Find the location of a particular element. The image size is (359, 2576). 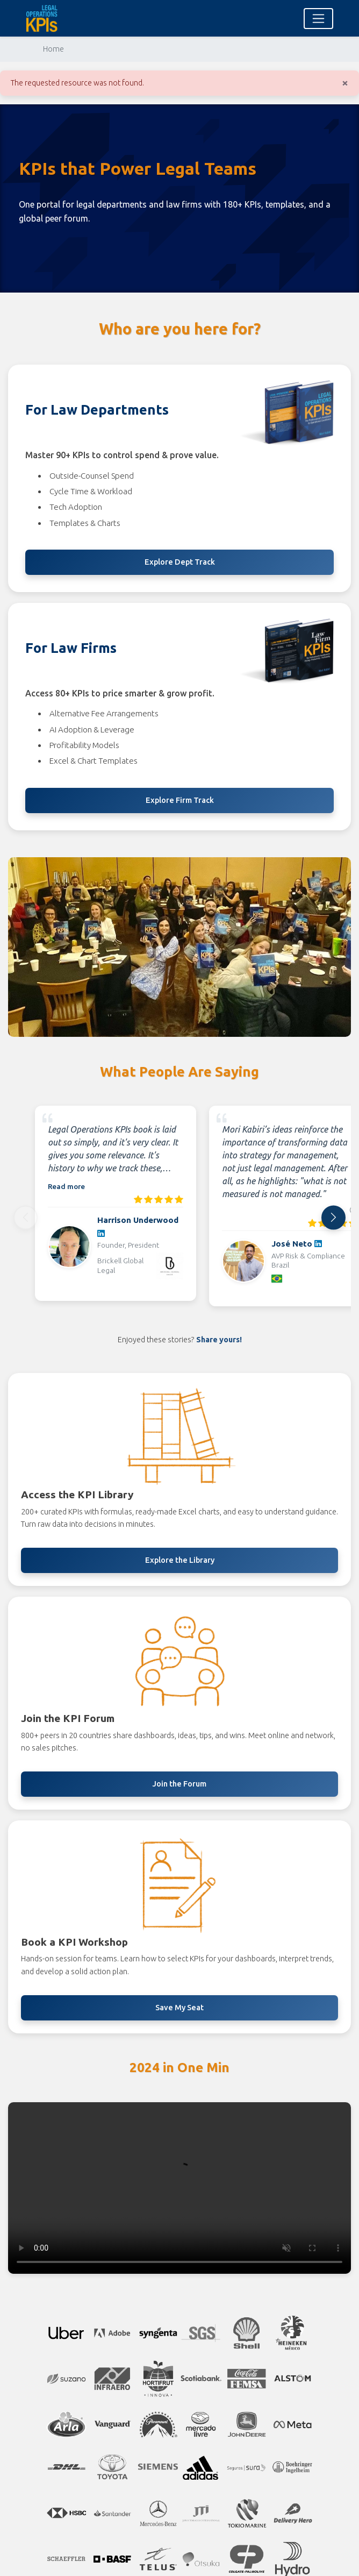

Explore Dept Track is located at coordinates (180, 562).